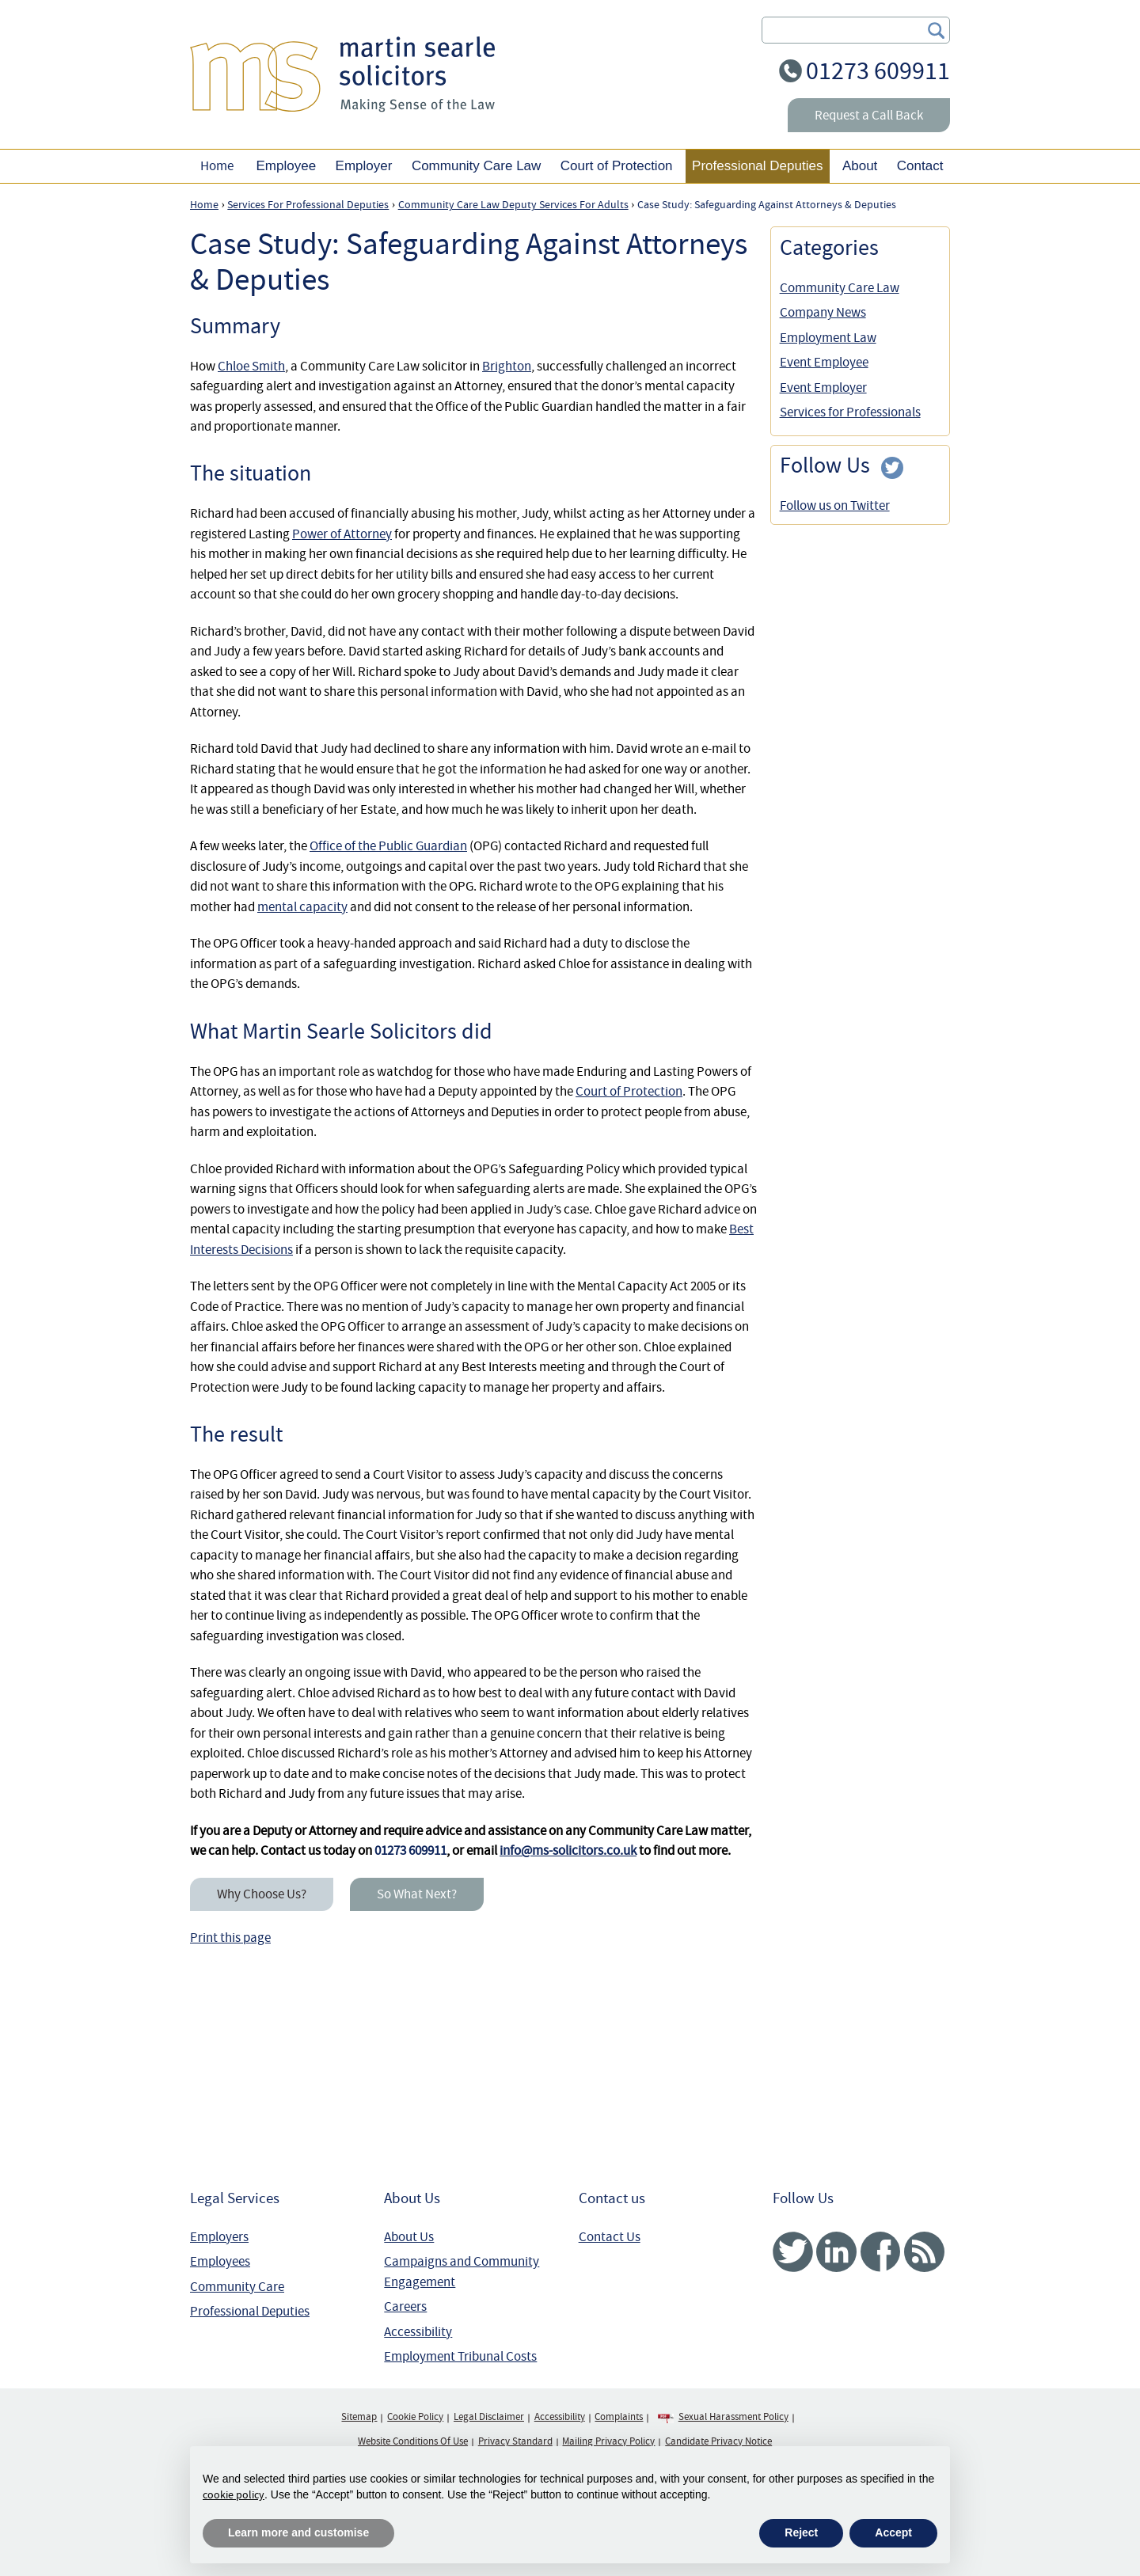 The image size is (1140, 2576). Describe the element at coordinates (619, 2417) in the screenshot. I see `Complaints` at that location.